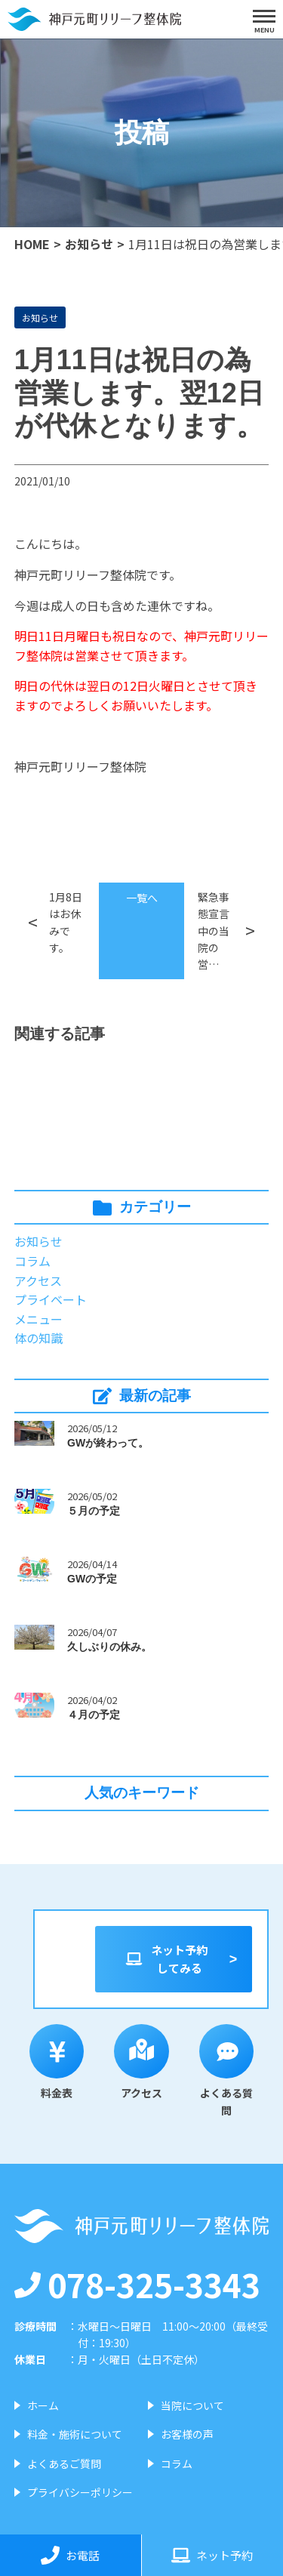 The image size is (283, 2576). What do you see at coordinates (32, 244) in the screenshot?
I see `HOME` at bounding box center [32, 244].